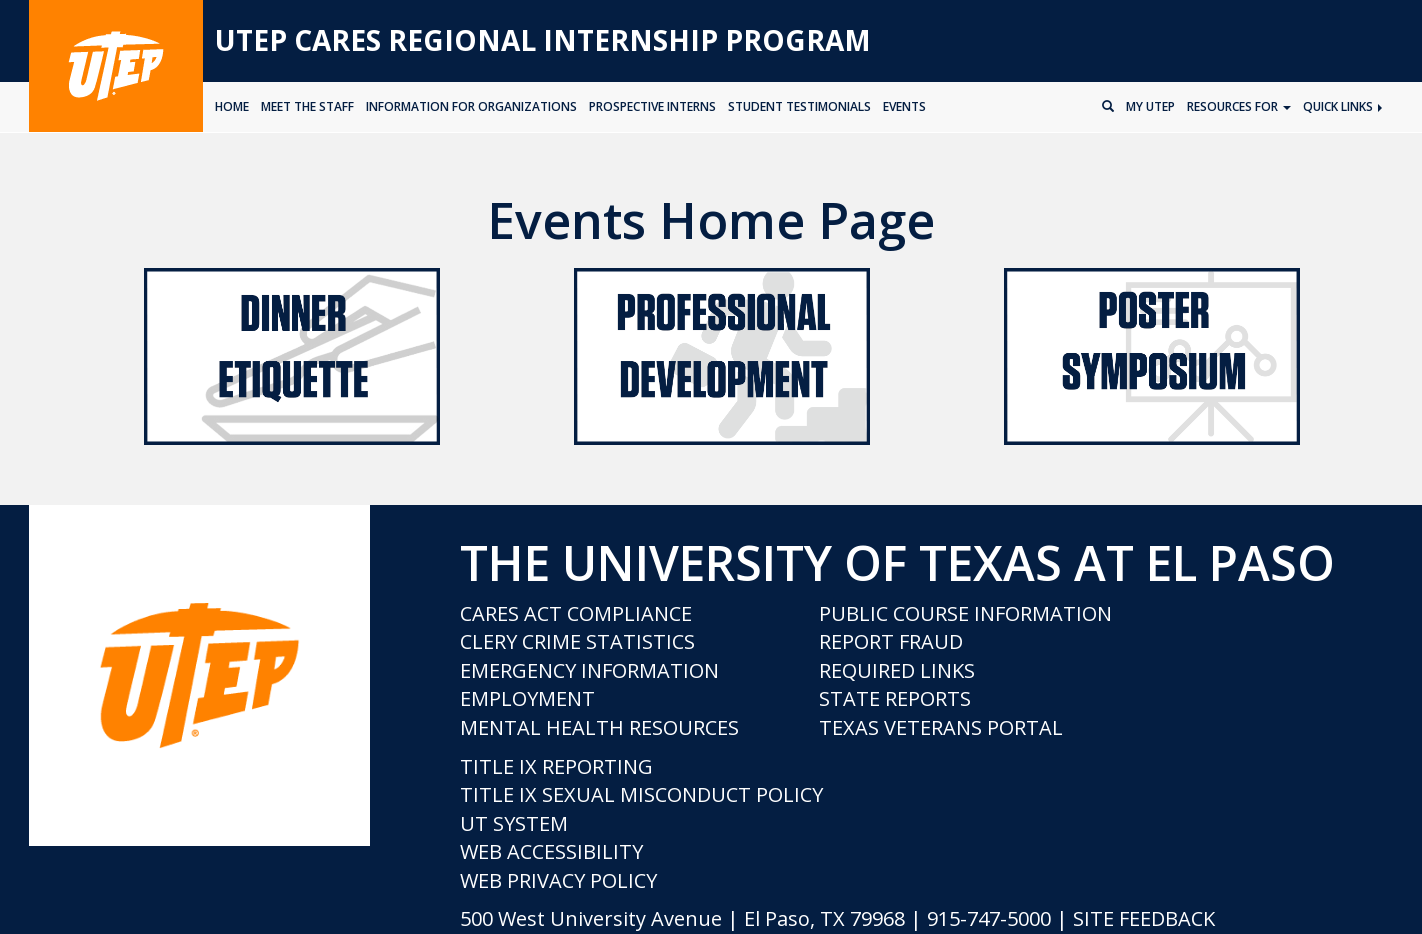  Describe the element at coordinates (558, 880) in the screenshot. I see `Web Privacy Policy` at that location.